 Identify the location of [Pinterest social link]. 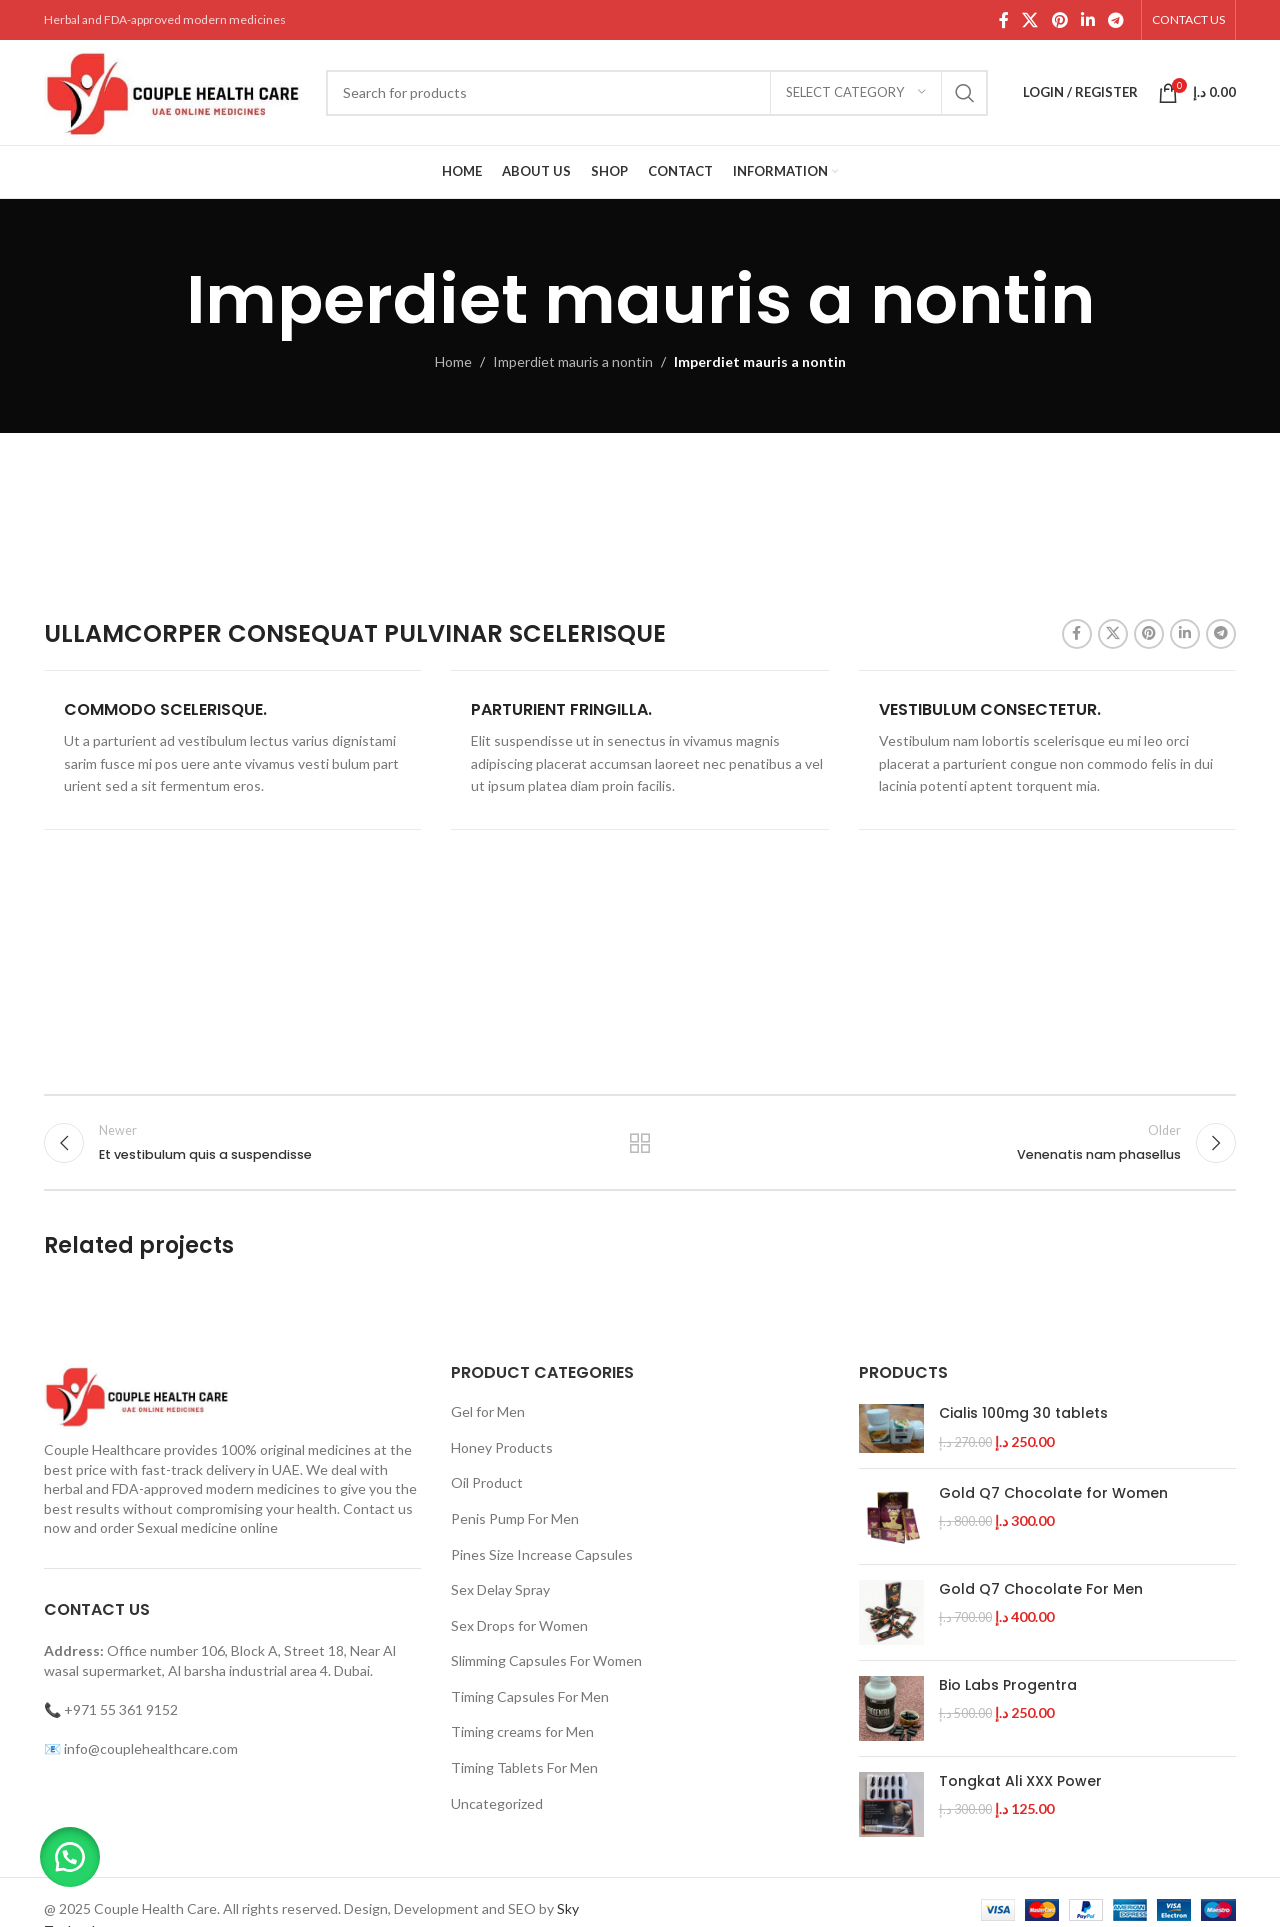
(1059, 20).